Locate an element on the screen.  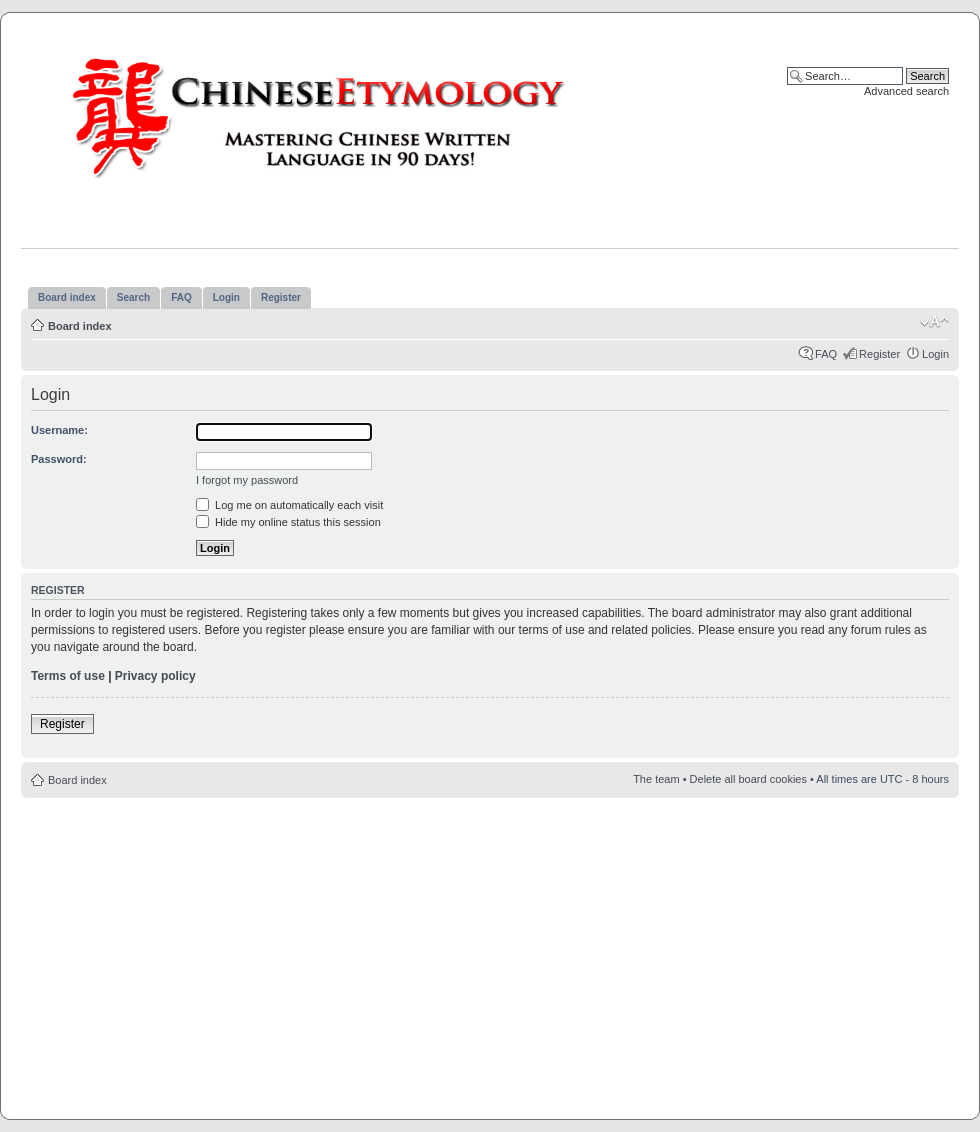
Board index is located at coordinates (80, 326).